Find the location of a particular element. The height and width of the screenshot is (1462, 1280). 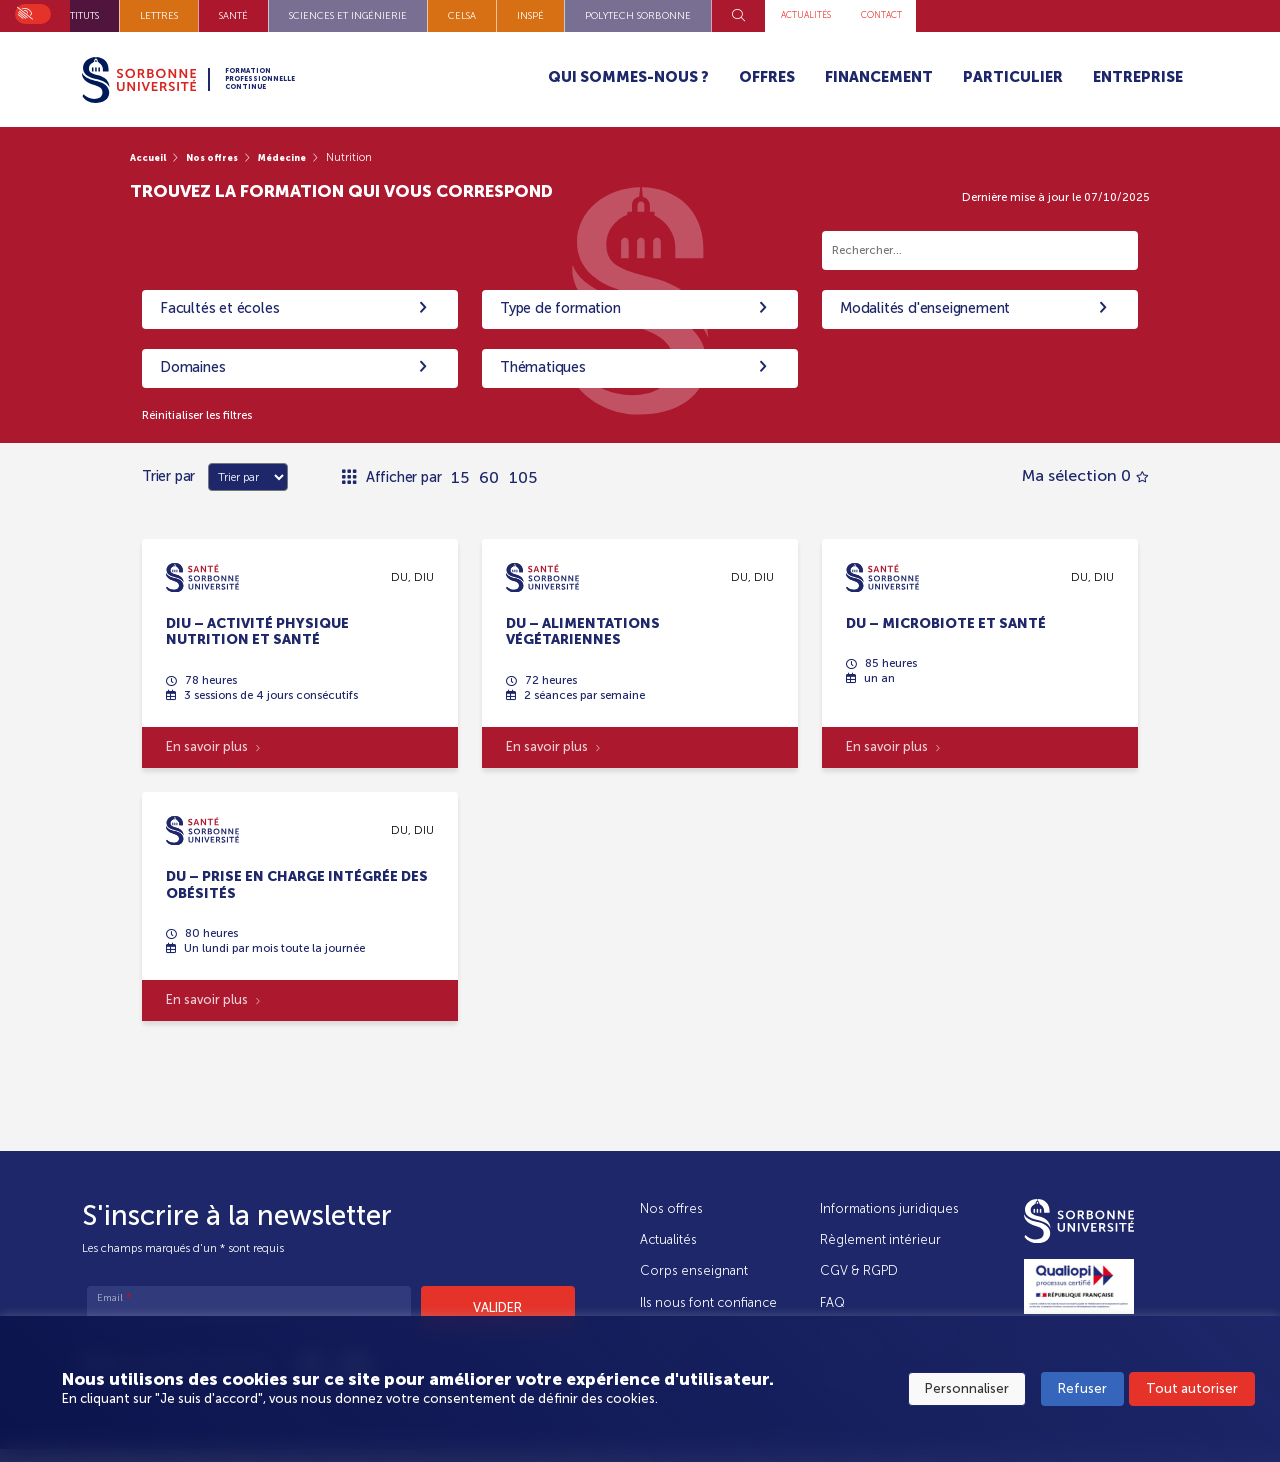

Financement is located at coordinates (879, 77).